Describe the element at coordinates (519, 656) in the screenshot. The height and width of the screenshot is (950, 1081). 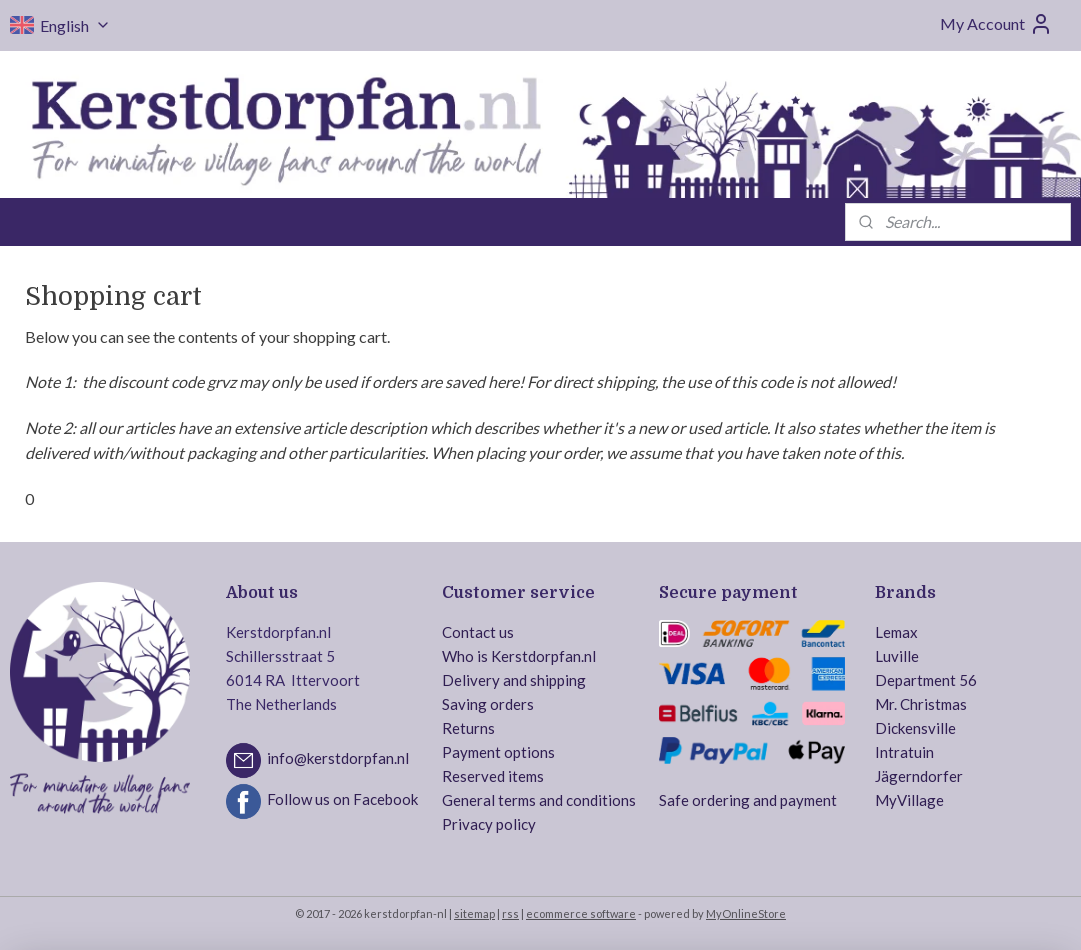
I see `Who is Kerstdorpfan.nl` at that location.